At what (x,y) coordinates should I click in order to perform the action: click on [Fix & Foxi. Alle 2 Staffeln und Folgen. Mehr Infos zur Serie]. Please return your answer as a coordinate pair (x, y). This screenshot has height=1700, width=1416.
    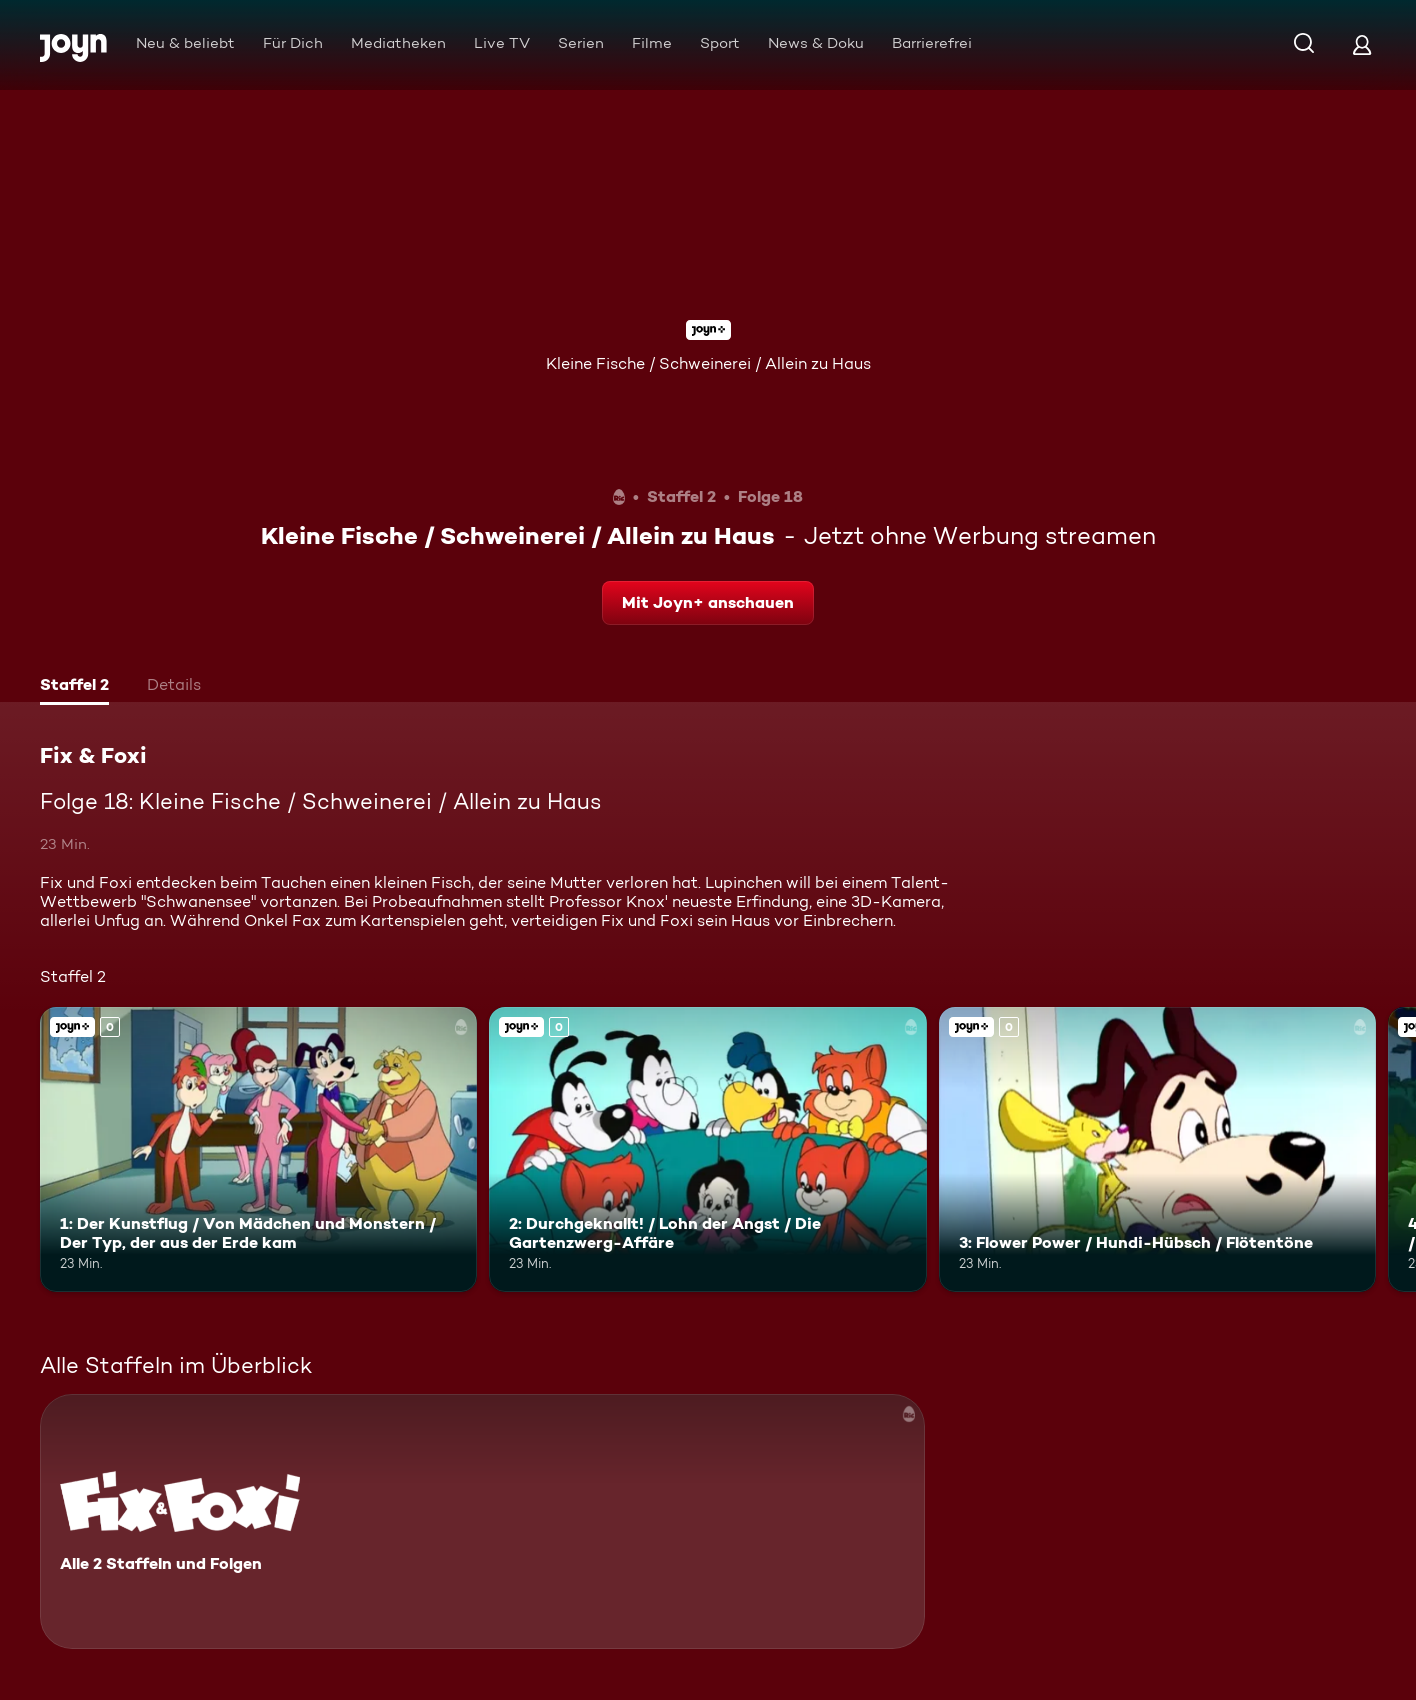
    Looking at the image, I should click on (482, 1521).